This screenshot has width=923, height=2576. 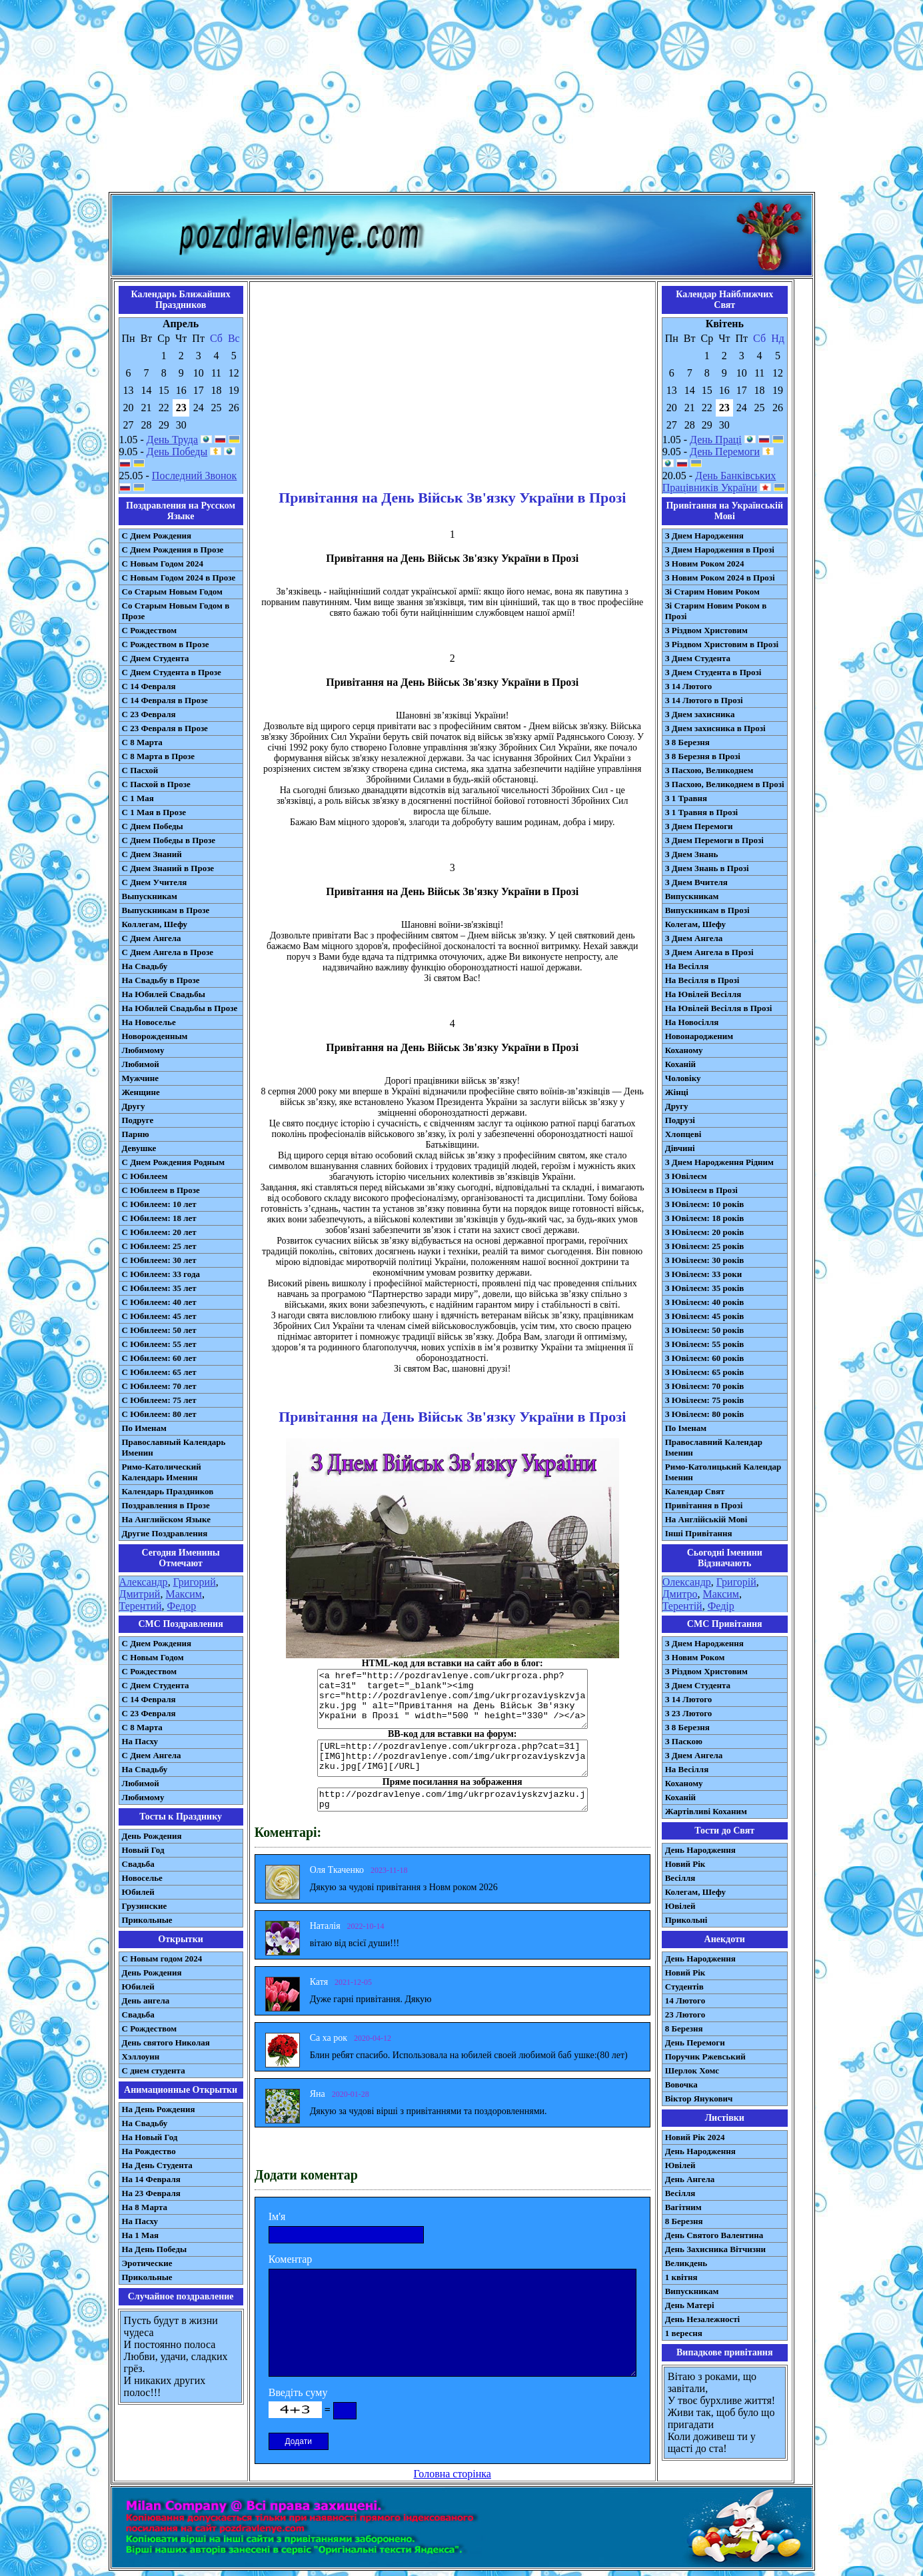 What do you see at coordinates (161, 1190) in the screenshot?
I see `С Юбилеем в Прозе` at bounding box center [161, 1190].